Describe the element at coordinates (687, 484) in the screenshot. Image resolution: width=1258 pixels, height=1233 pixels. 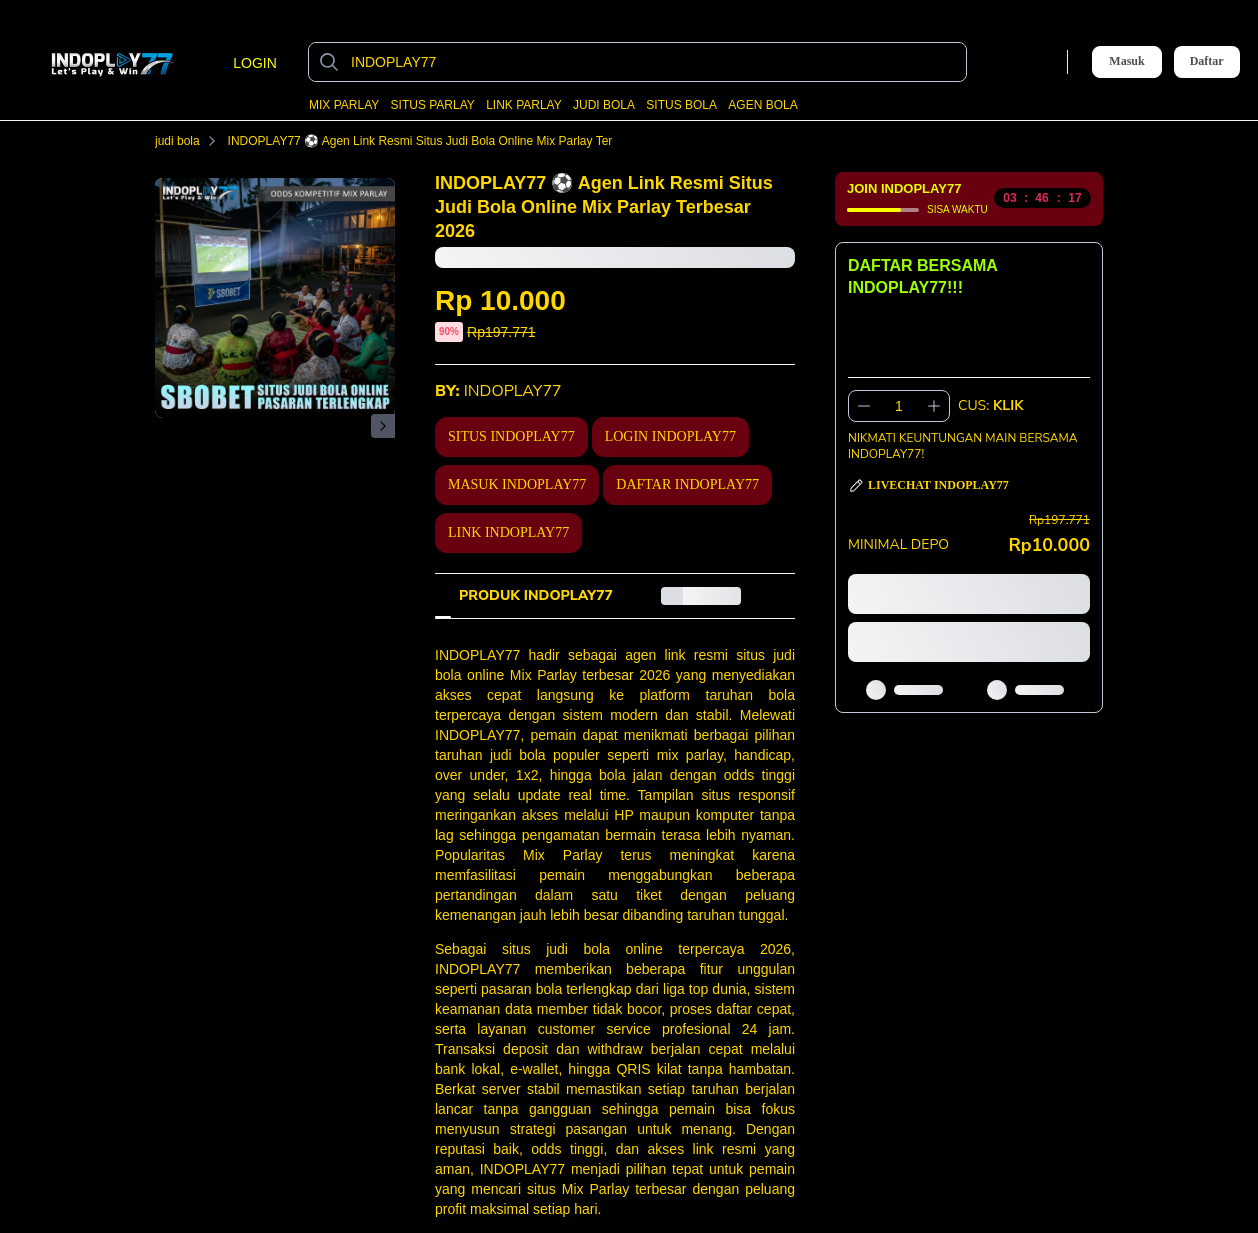
I see `DAFTAR INDOPLAY77` at that location.